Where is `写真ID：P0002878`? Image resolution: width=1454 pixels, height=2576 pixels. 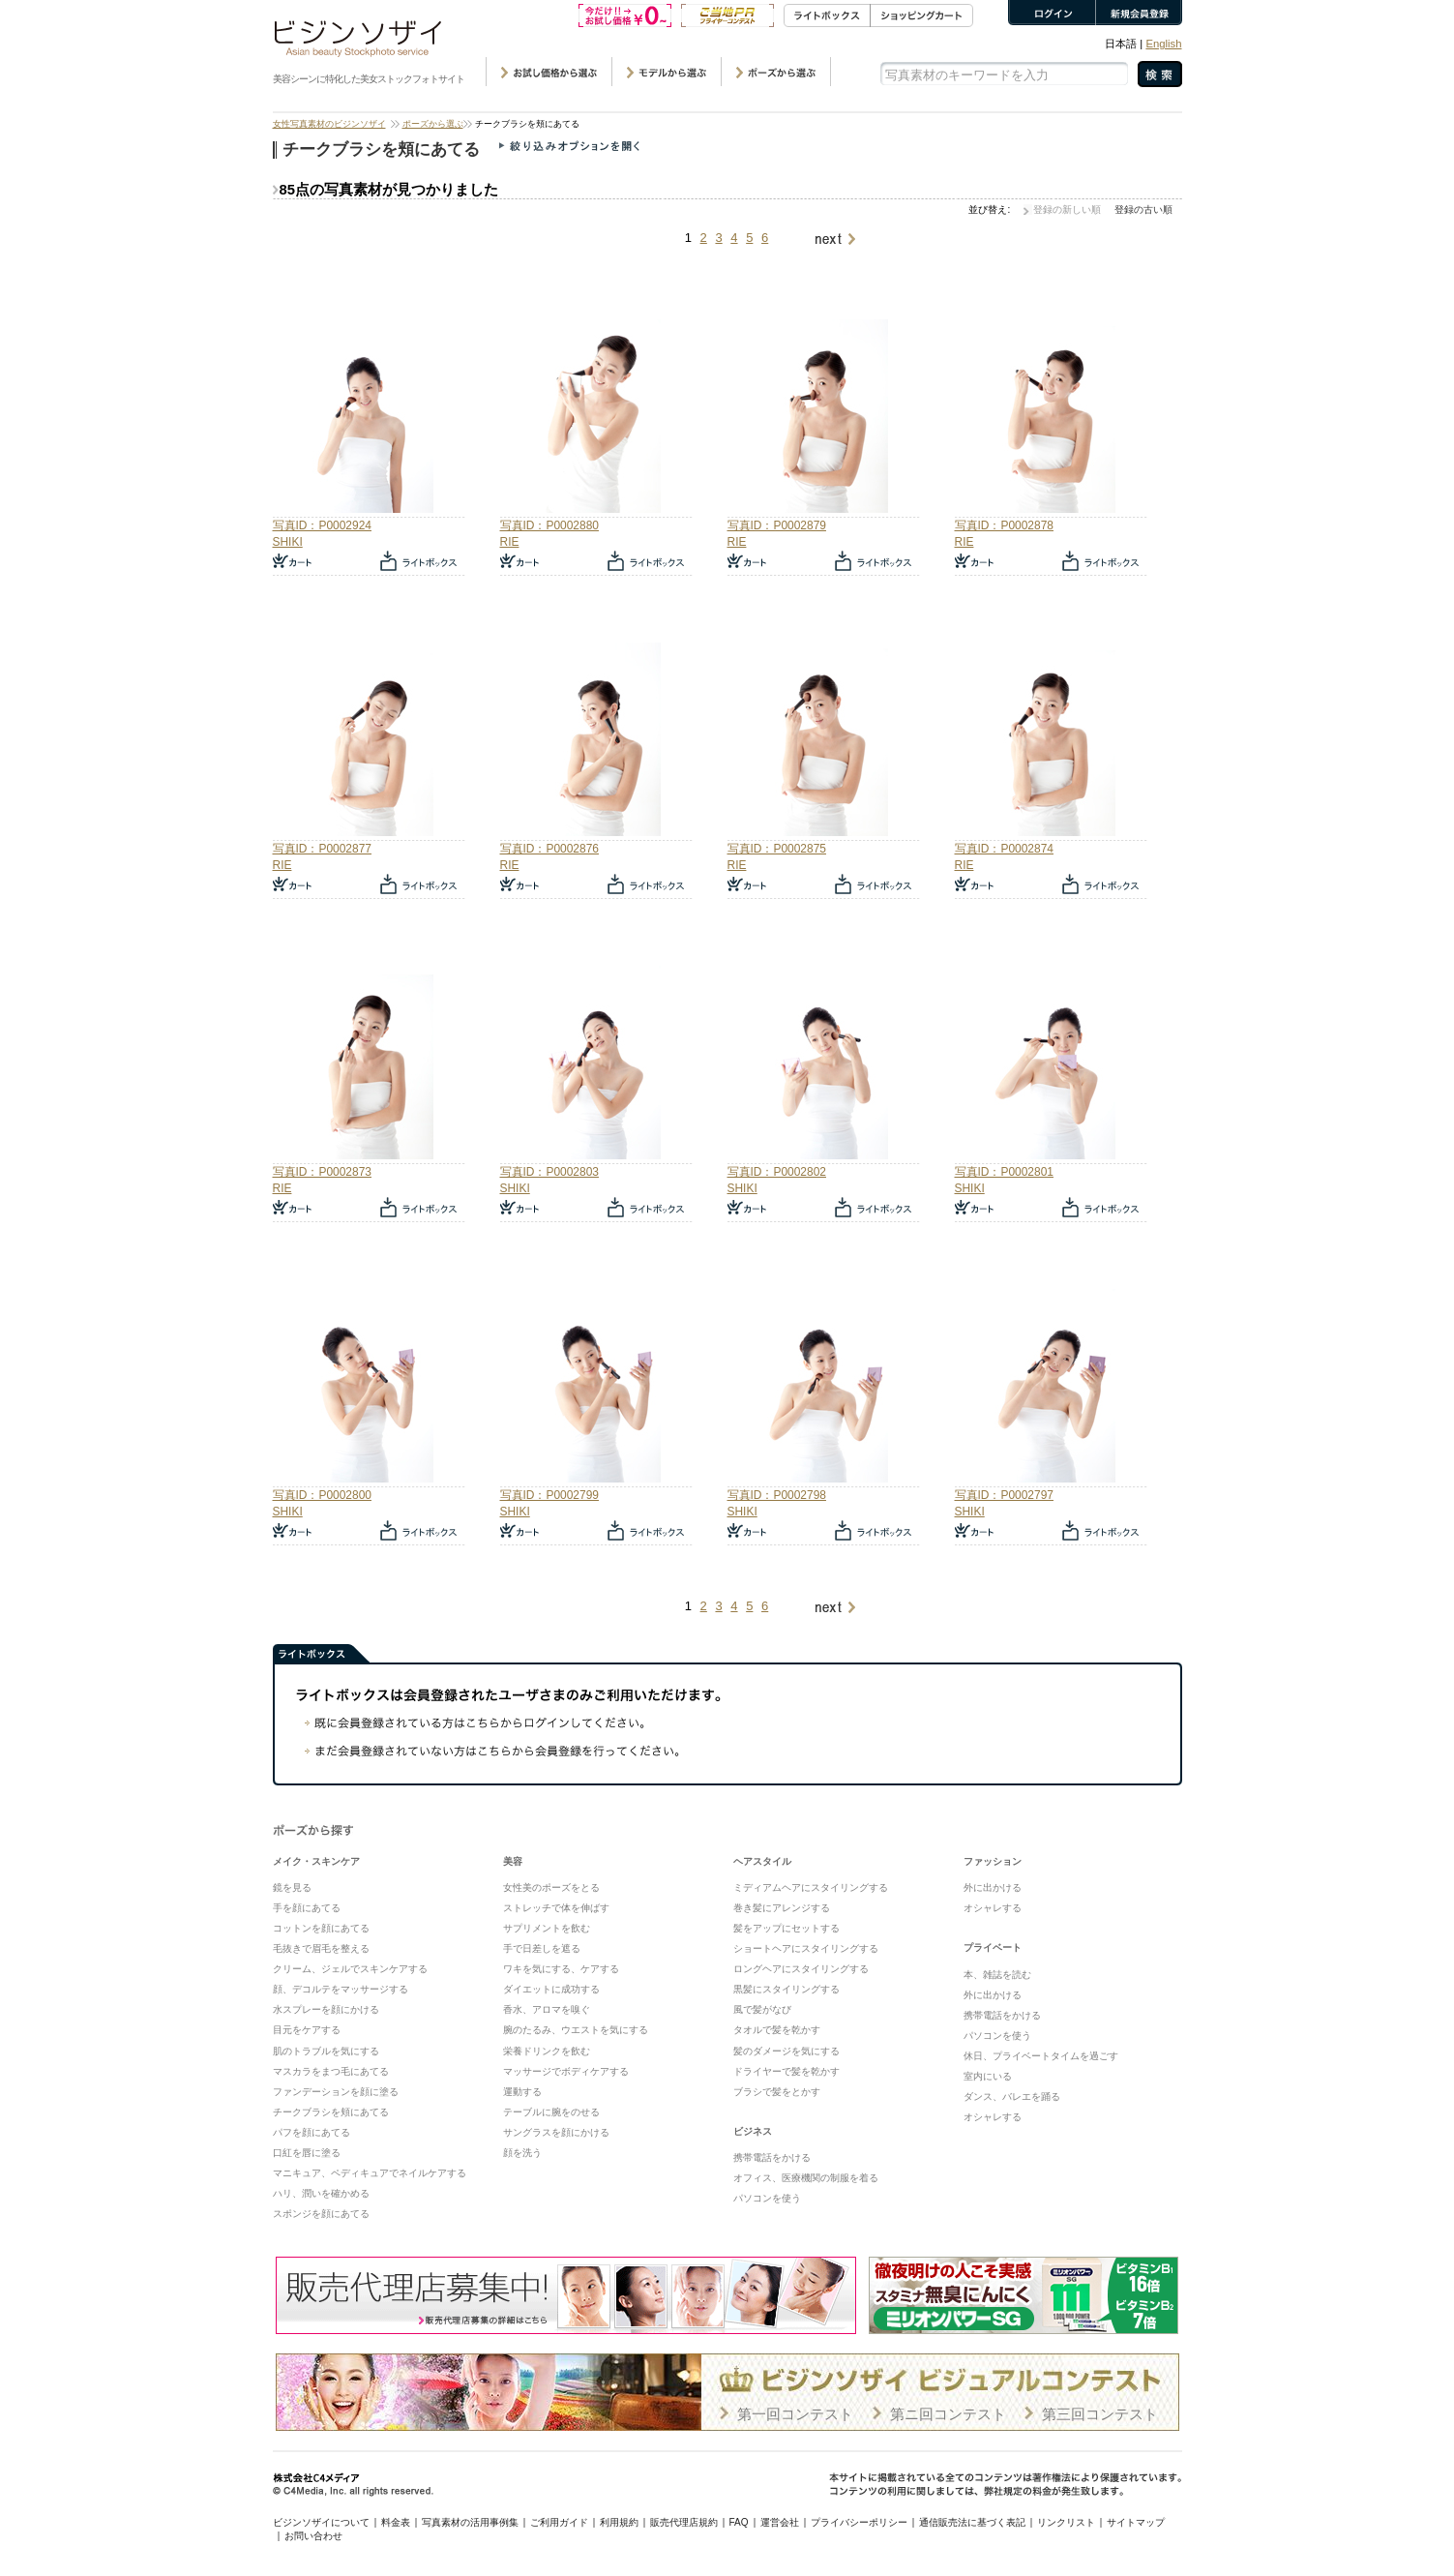 写真ID：P0002878 is located at coordinates (1004, 525).